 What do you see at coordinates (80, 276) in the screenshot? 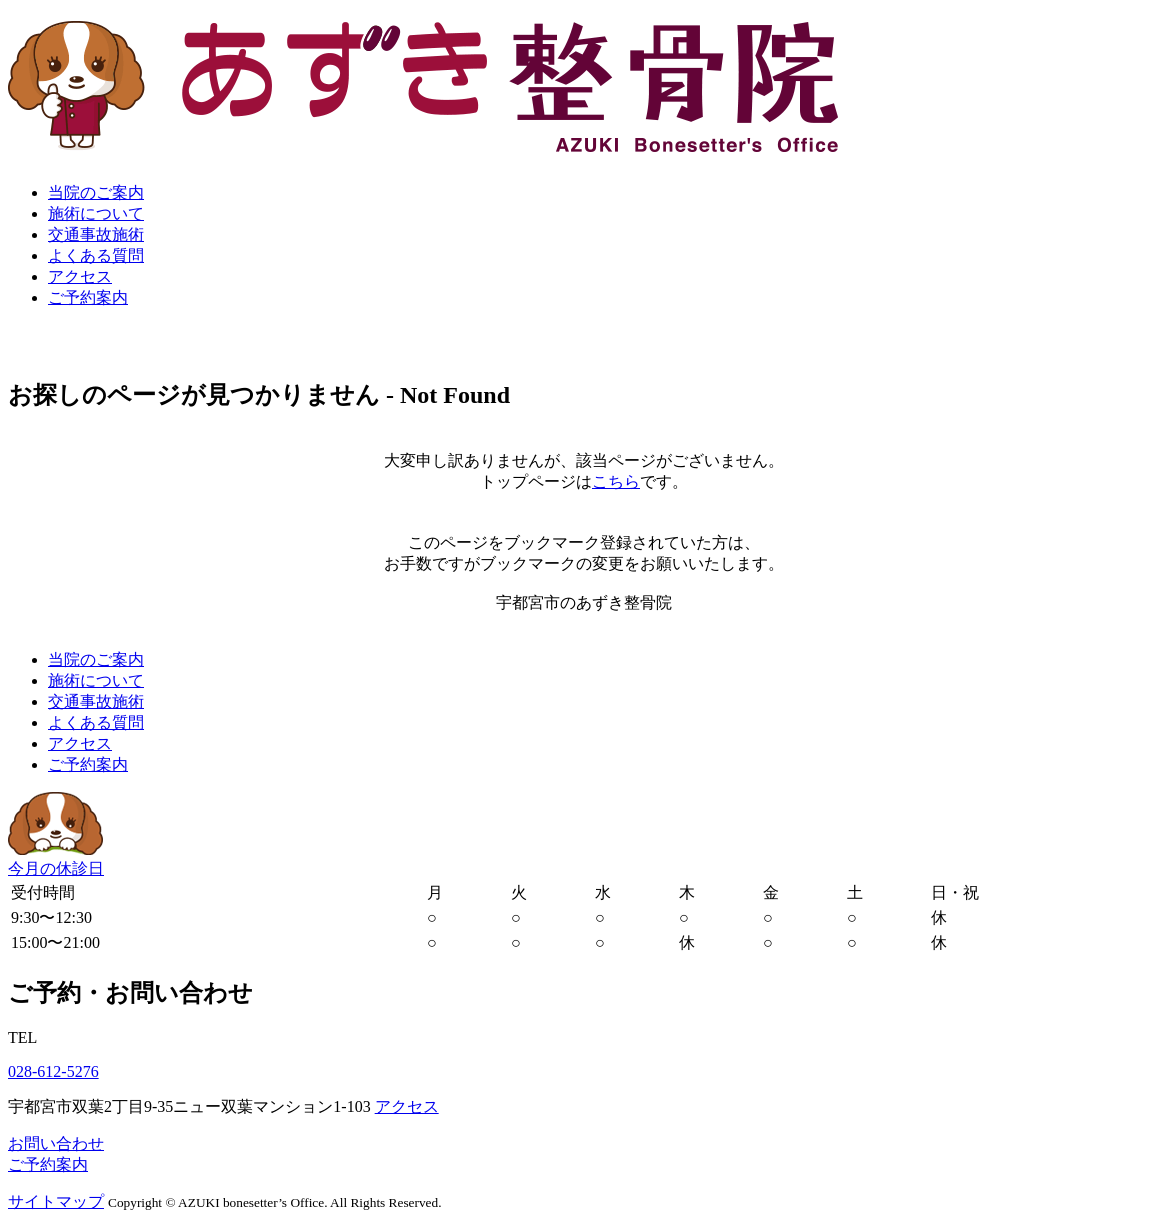
I see `アクセス` at bounding box center [80, 276].